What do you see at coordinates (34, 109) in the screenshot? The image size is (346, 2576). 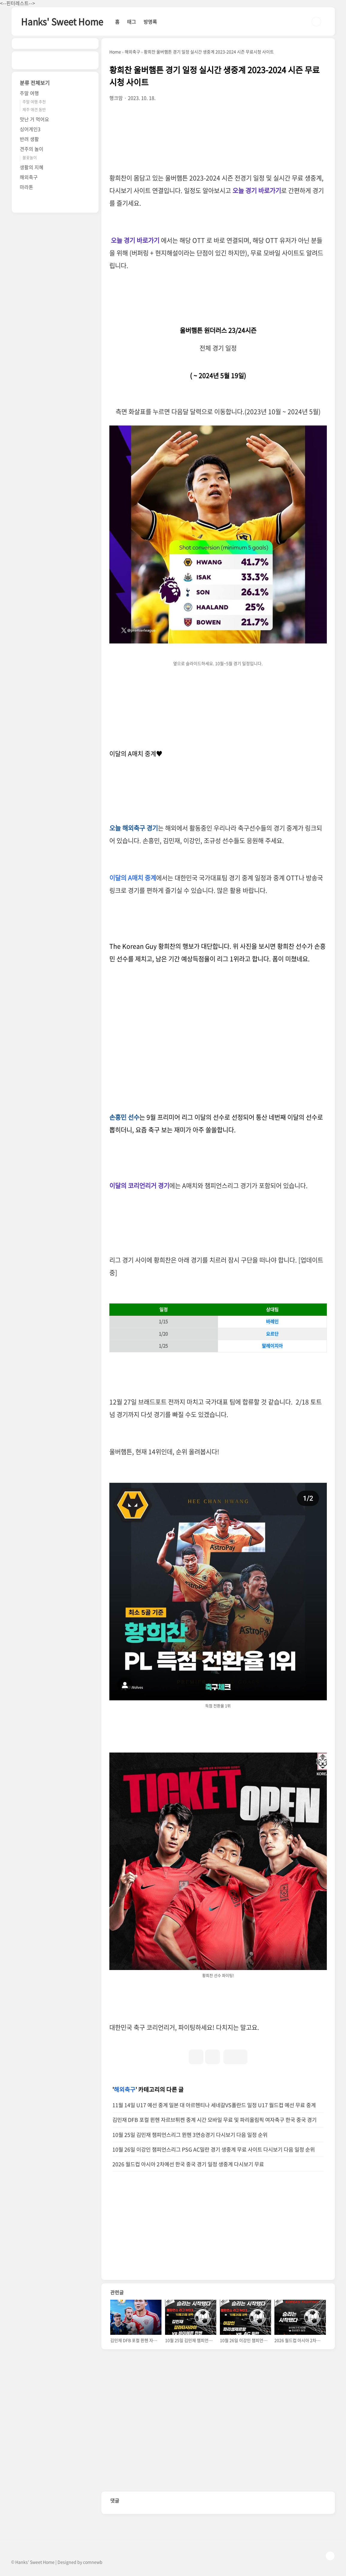 I see `제주 애견 동반` at bounding box center [34, 109].